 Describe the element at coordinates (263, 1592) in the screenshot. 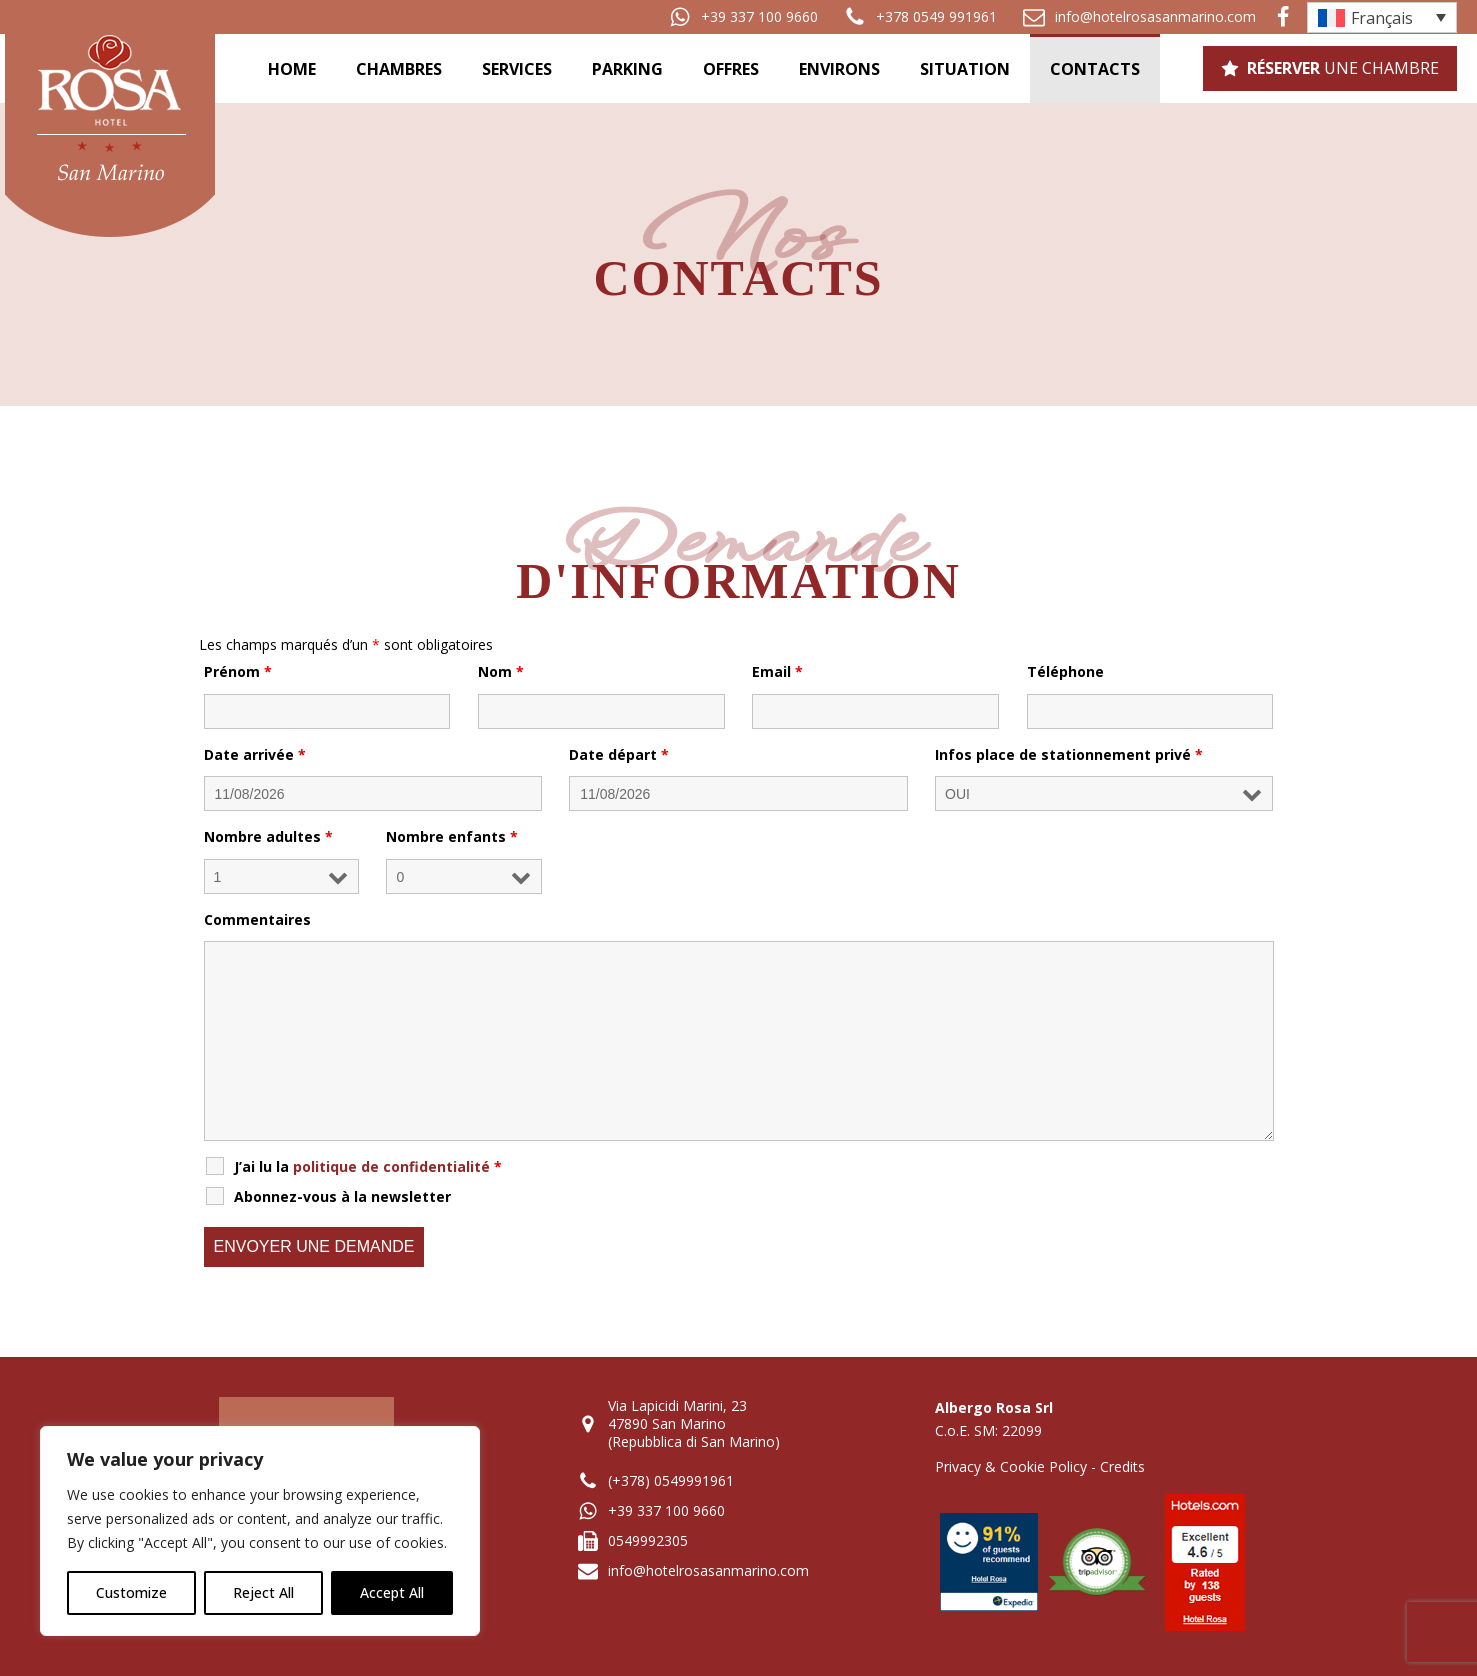

I see `Reject All` at that location.